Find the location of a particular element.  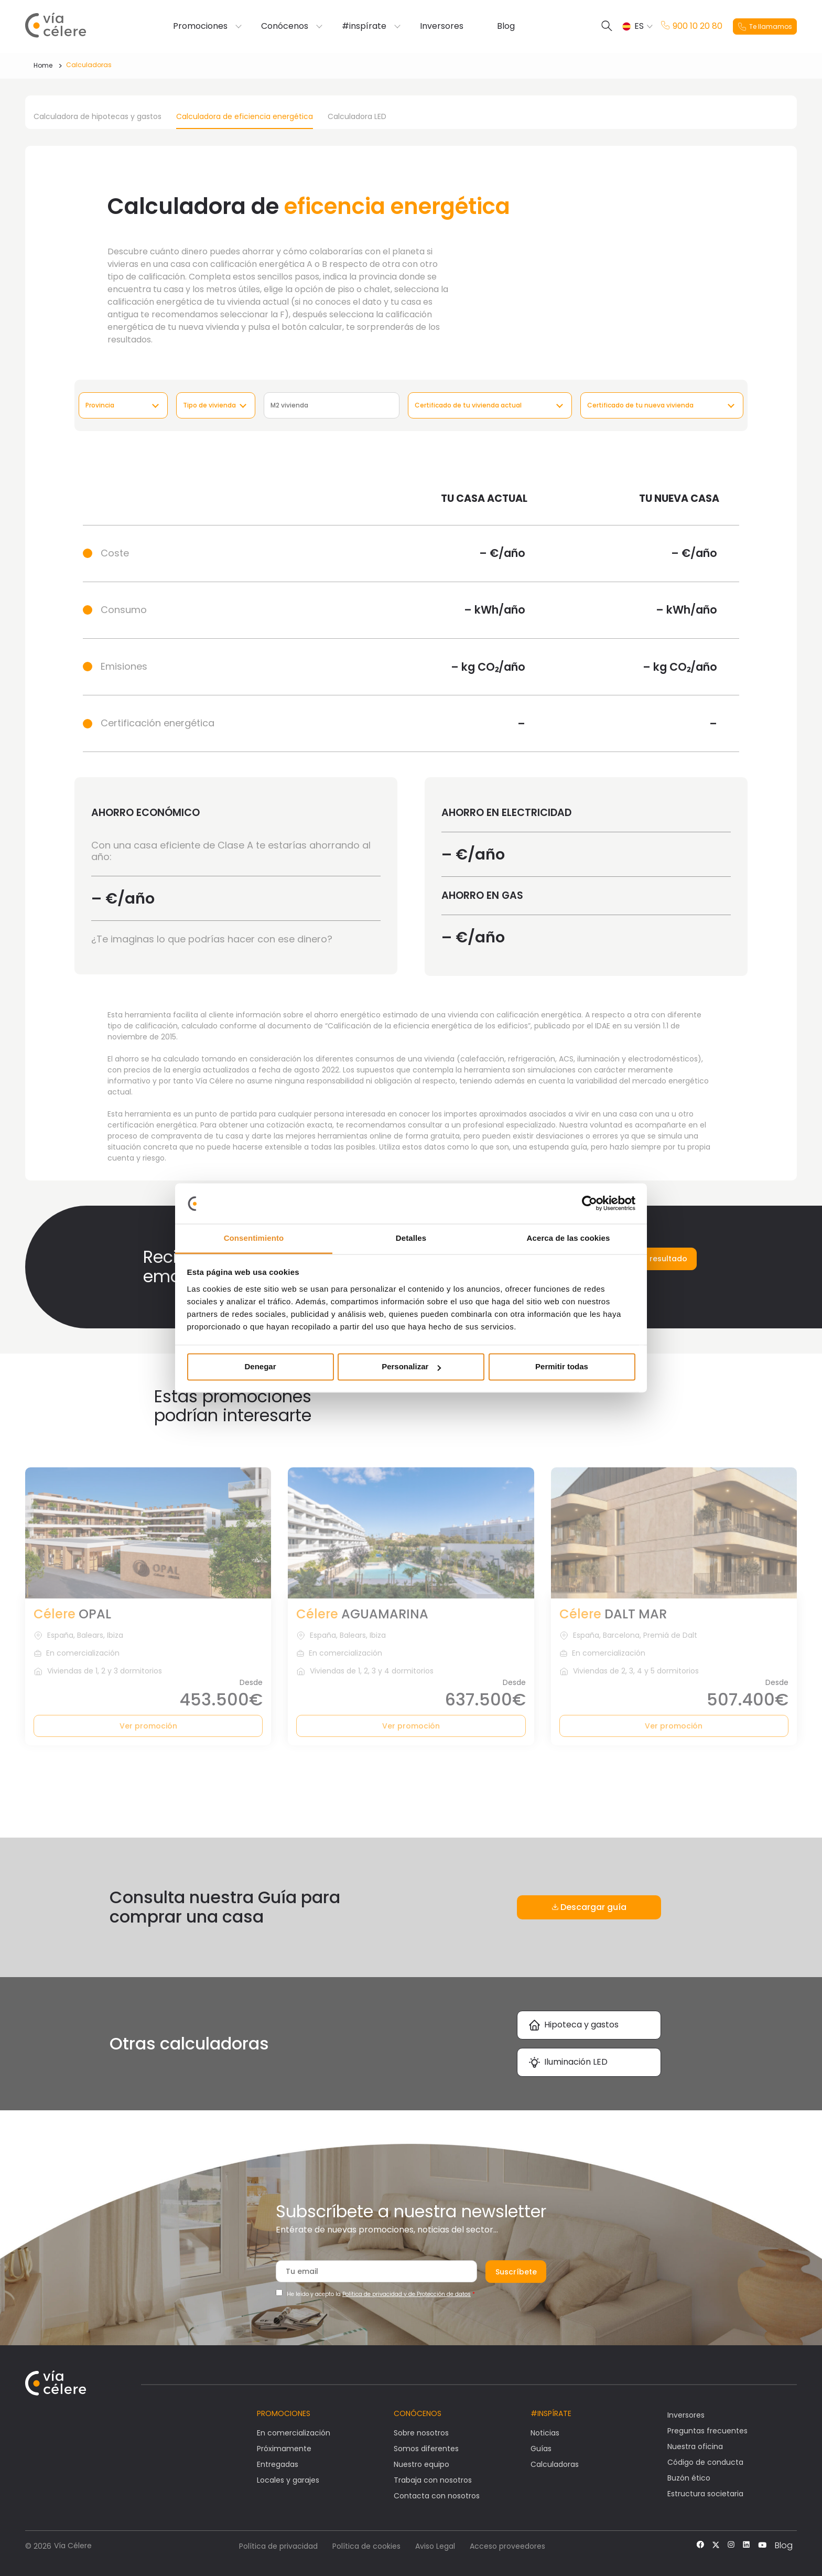

Estructura societaria is located at coordinates (705, 2493).